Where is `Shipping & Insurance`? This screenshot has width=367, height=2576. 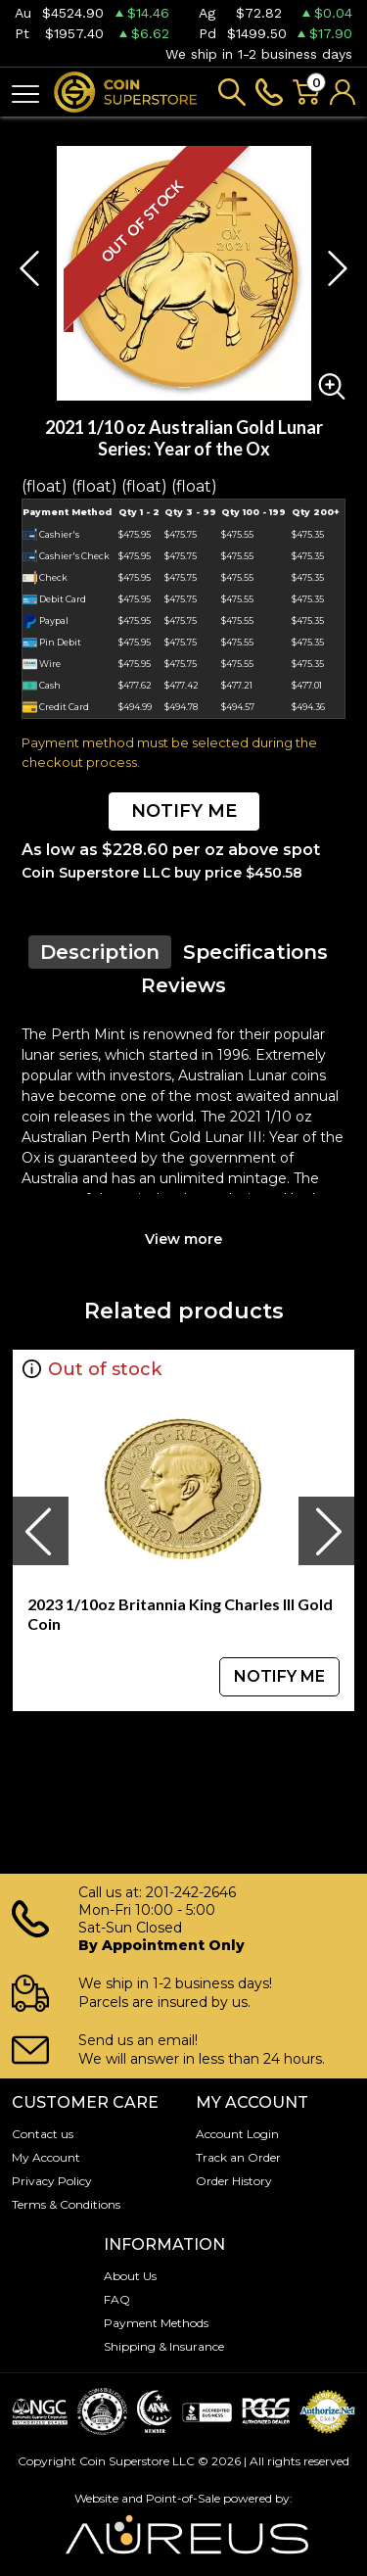 Shipping & Insurance is located at coordinates (164, 2346).